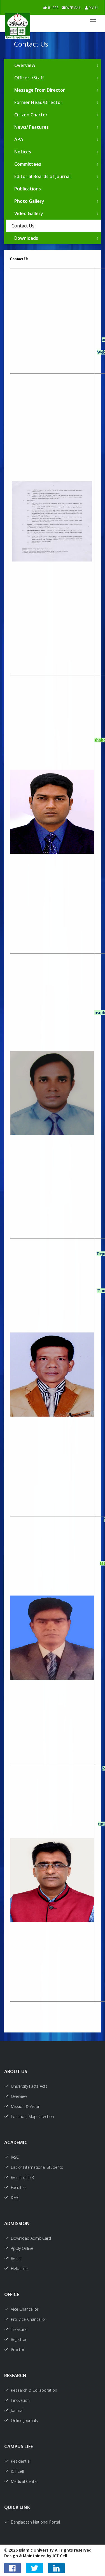  I want to click on Faculties, so click(15, 2187).